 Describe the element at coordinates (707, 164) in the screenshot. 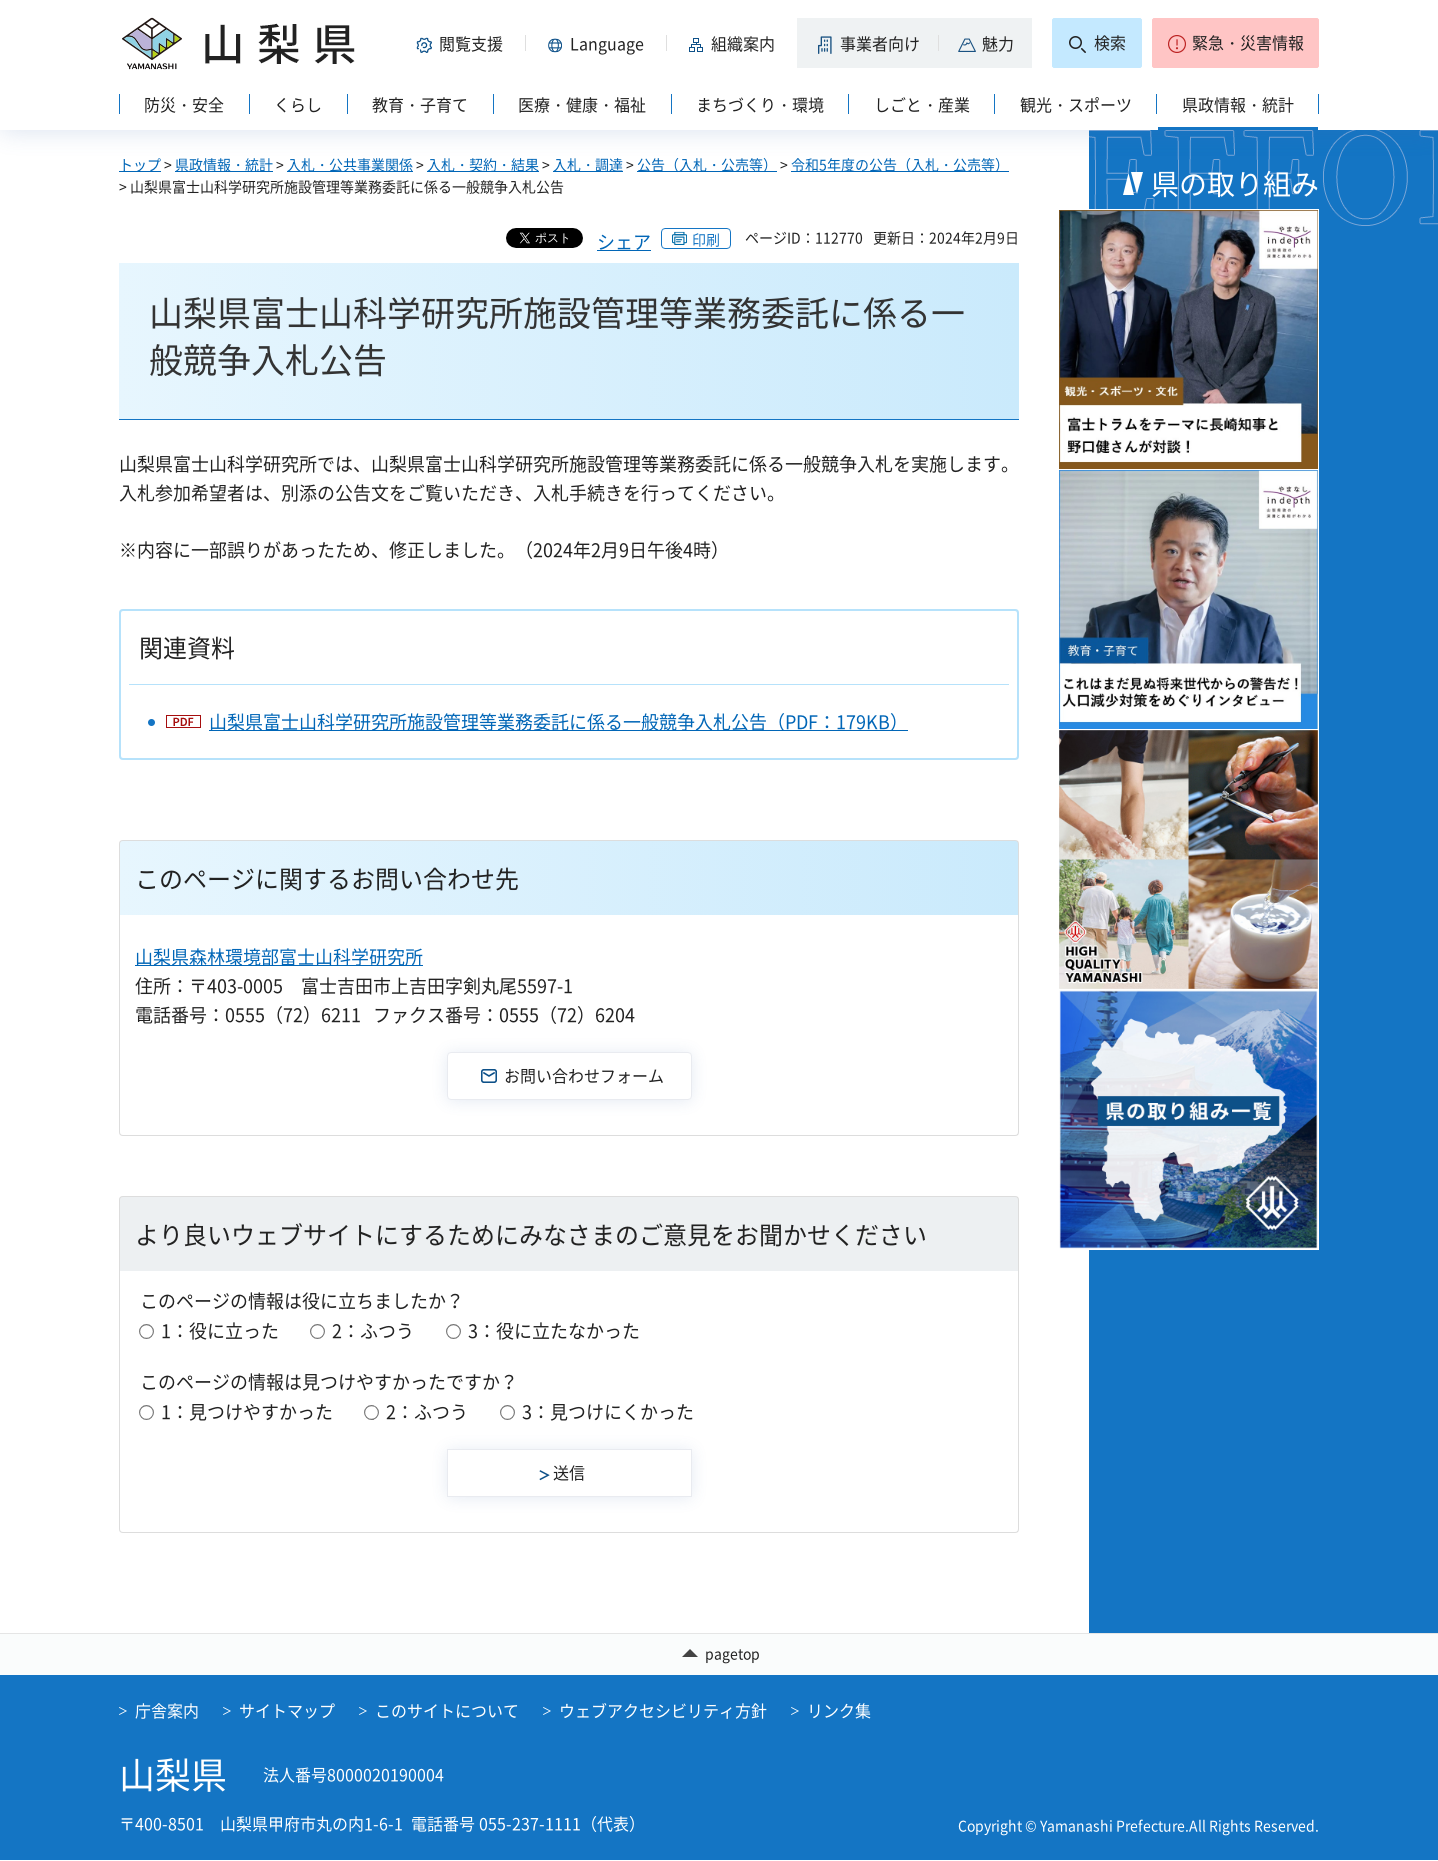

I see `公告（入札・公売等）` at that location.